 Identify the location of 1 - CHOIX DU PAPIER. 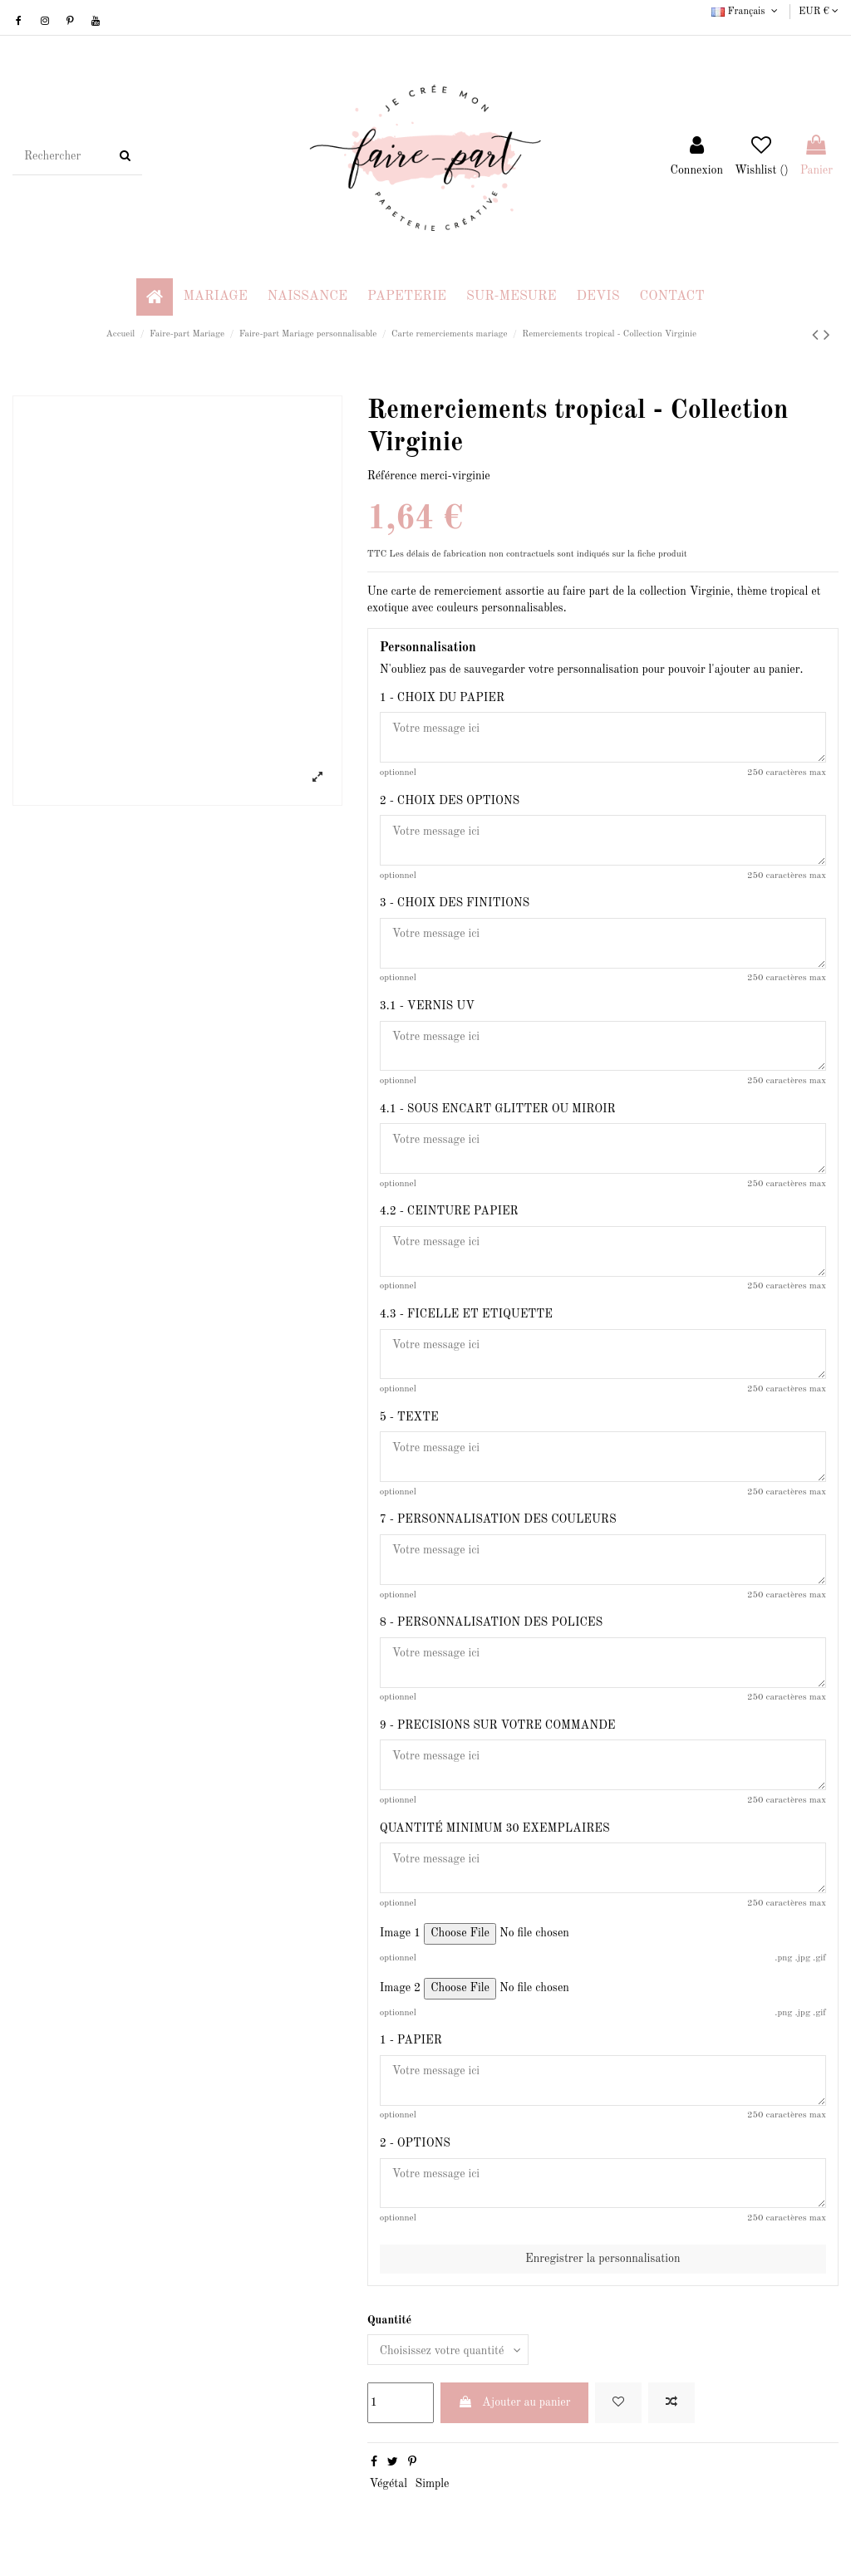
(442, 698).